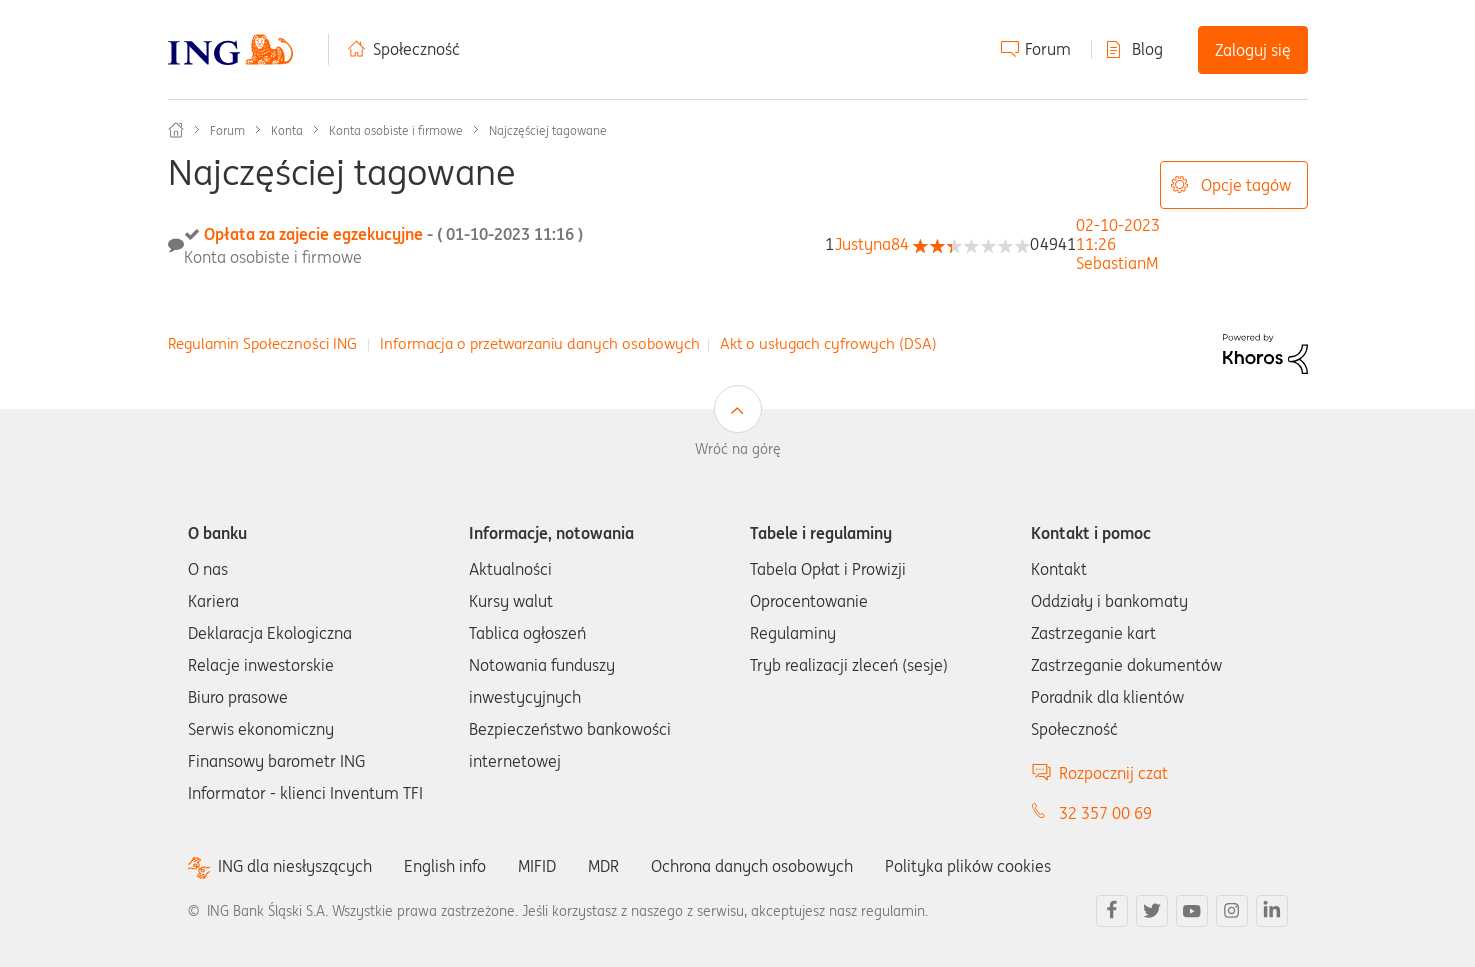 The image size is (1475, 967). I want to click on Konta osobiste i firmowe, so click(396, 130).